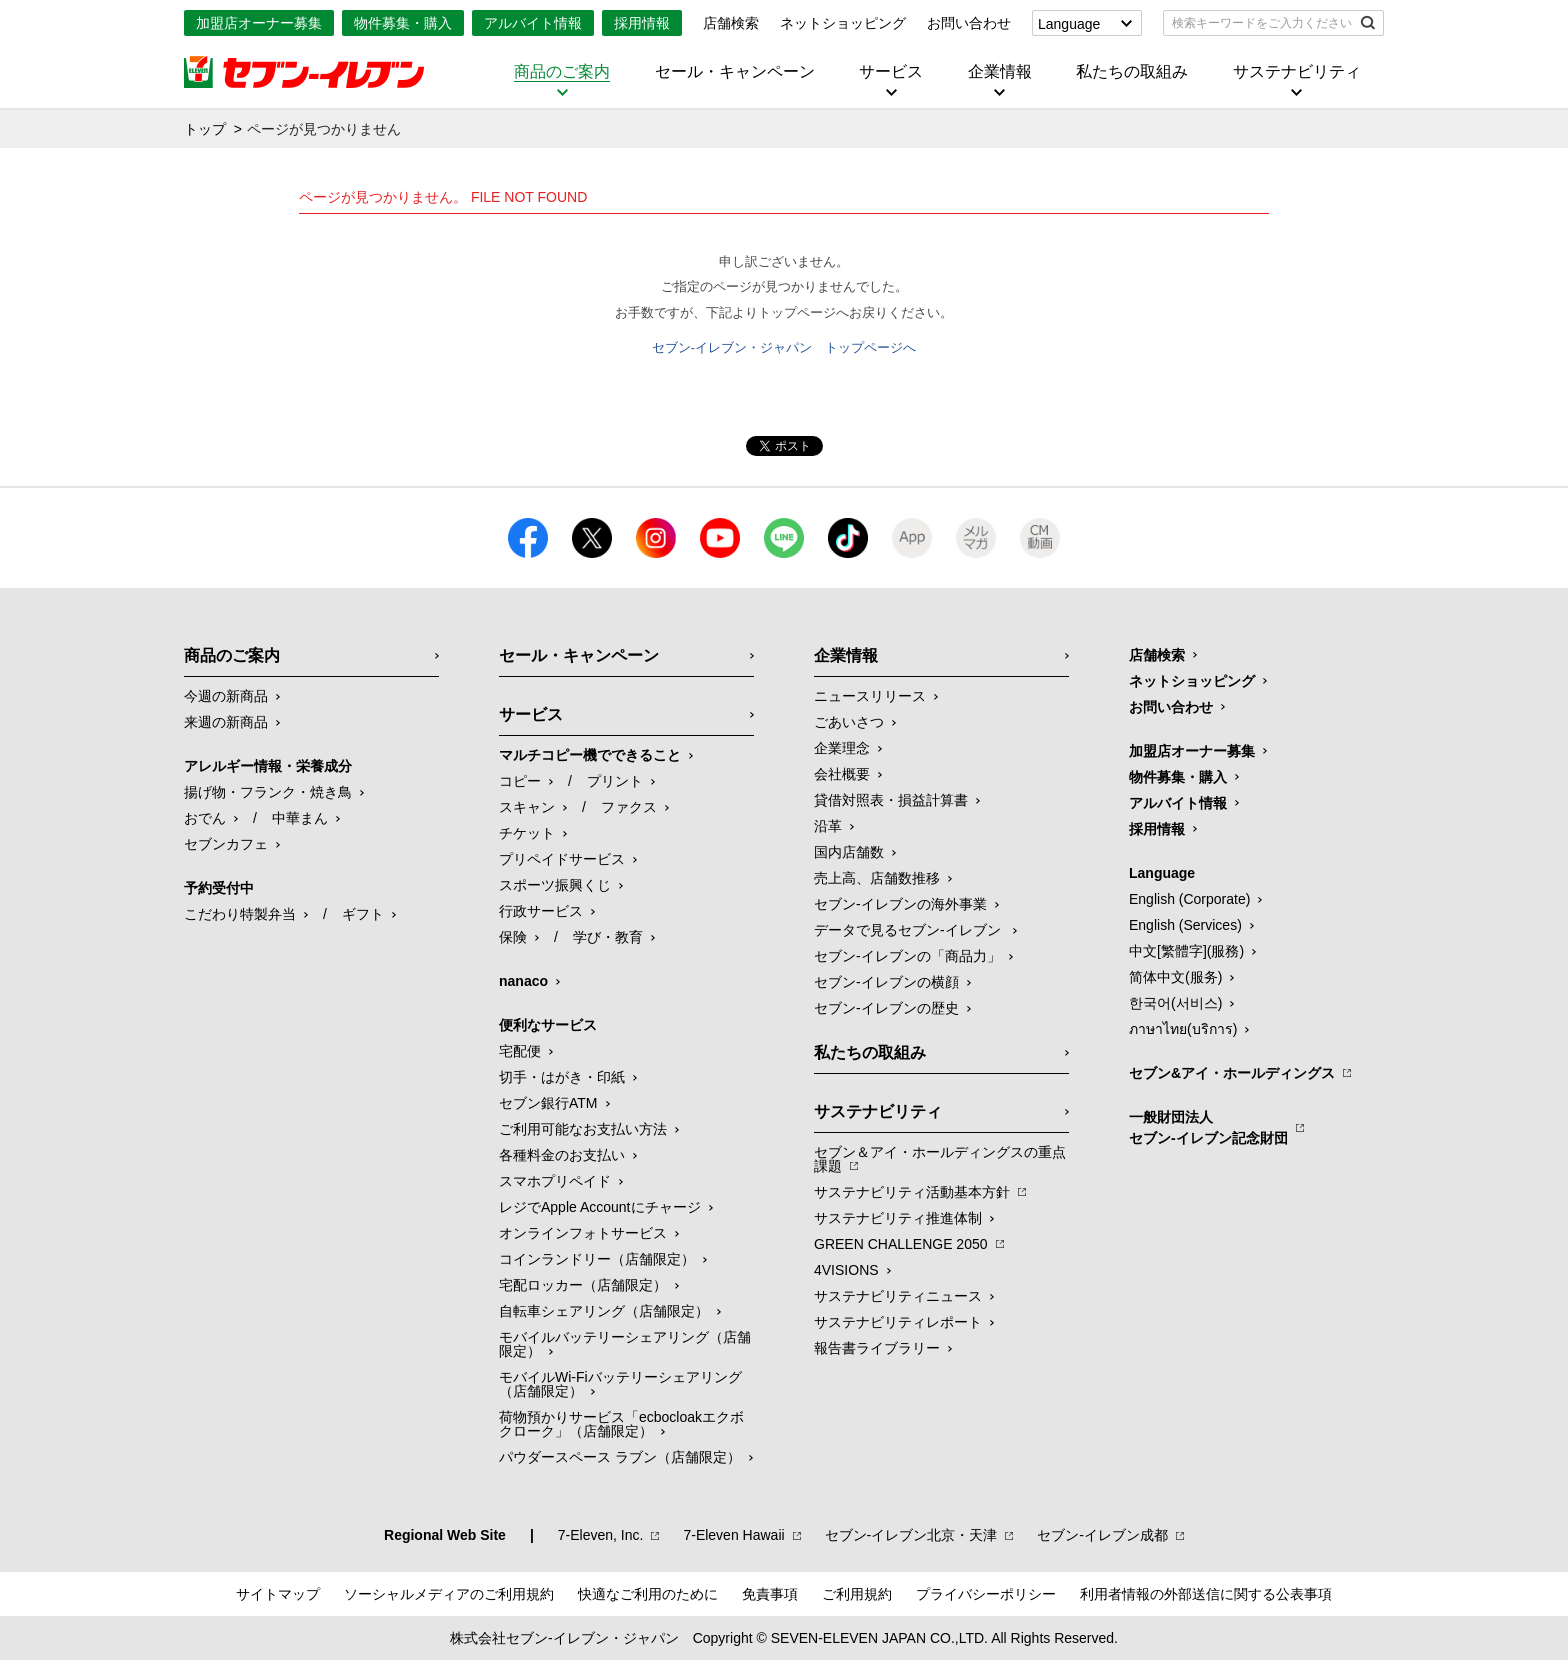  What do you see at coordinates (1186, 951) in the screenshot?
I see `中文[繁體字](服務)` at bounding box center [1186, 951].